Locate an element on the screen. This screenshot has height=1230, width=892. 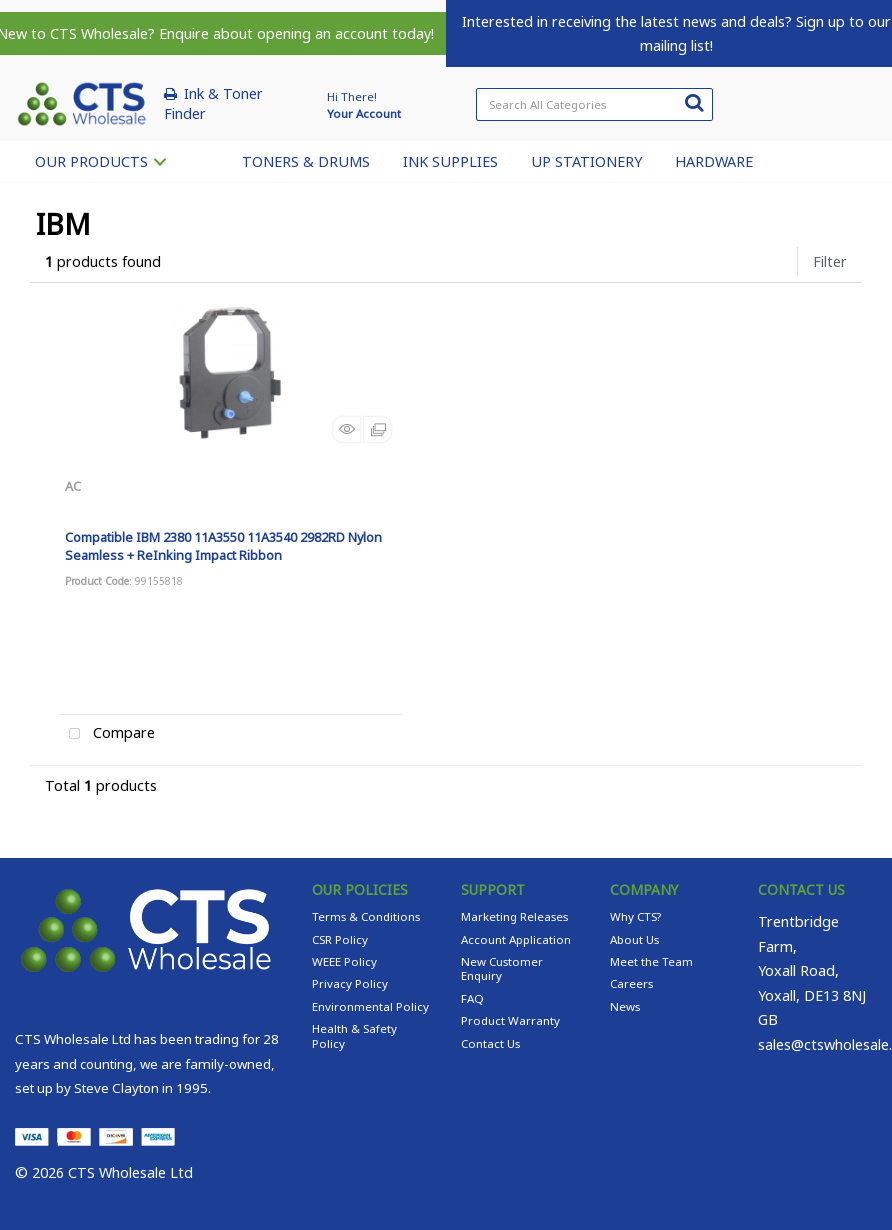
AC is located at coordinates (73, 486).